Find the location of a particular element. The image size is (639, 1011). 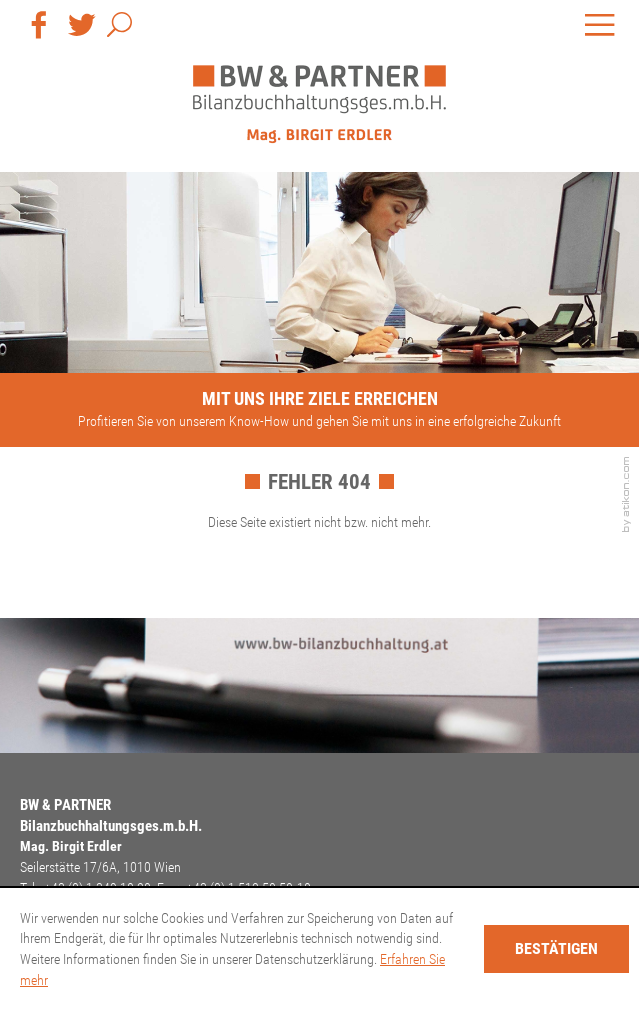

[button] is located at coordinates (119, 28).